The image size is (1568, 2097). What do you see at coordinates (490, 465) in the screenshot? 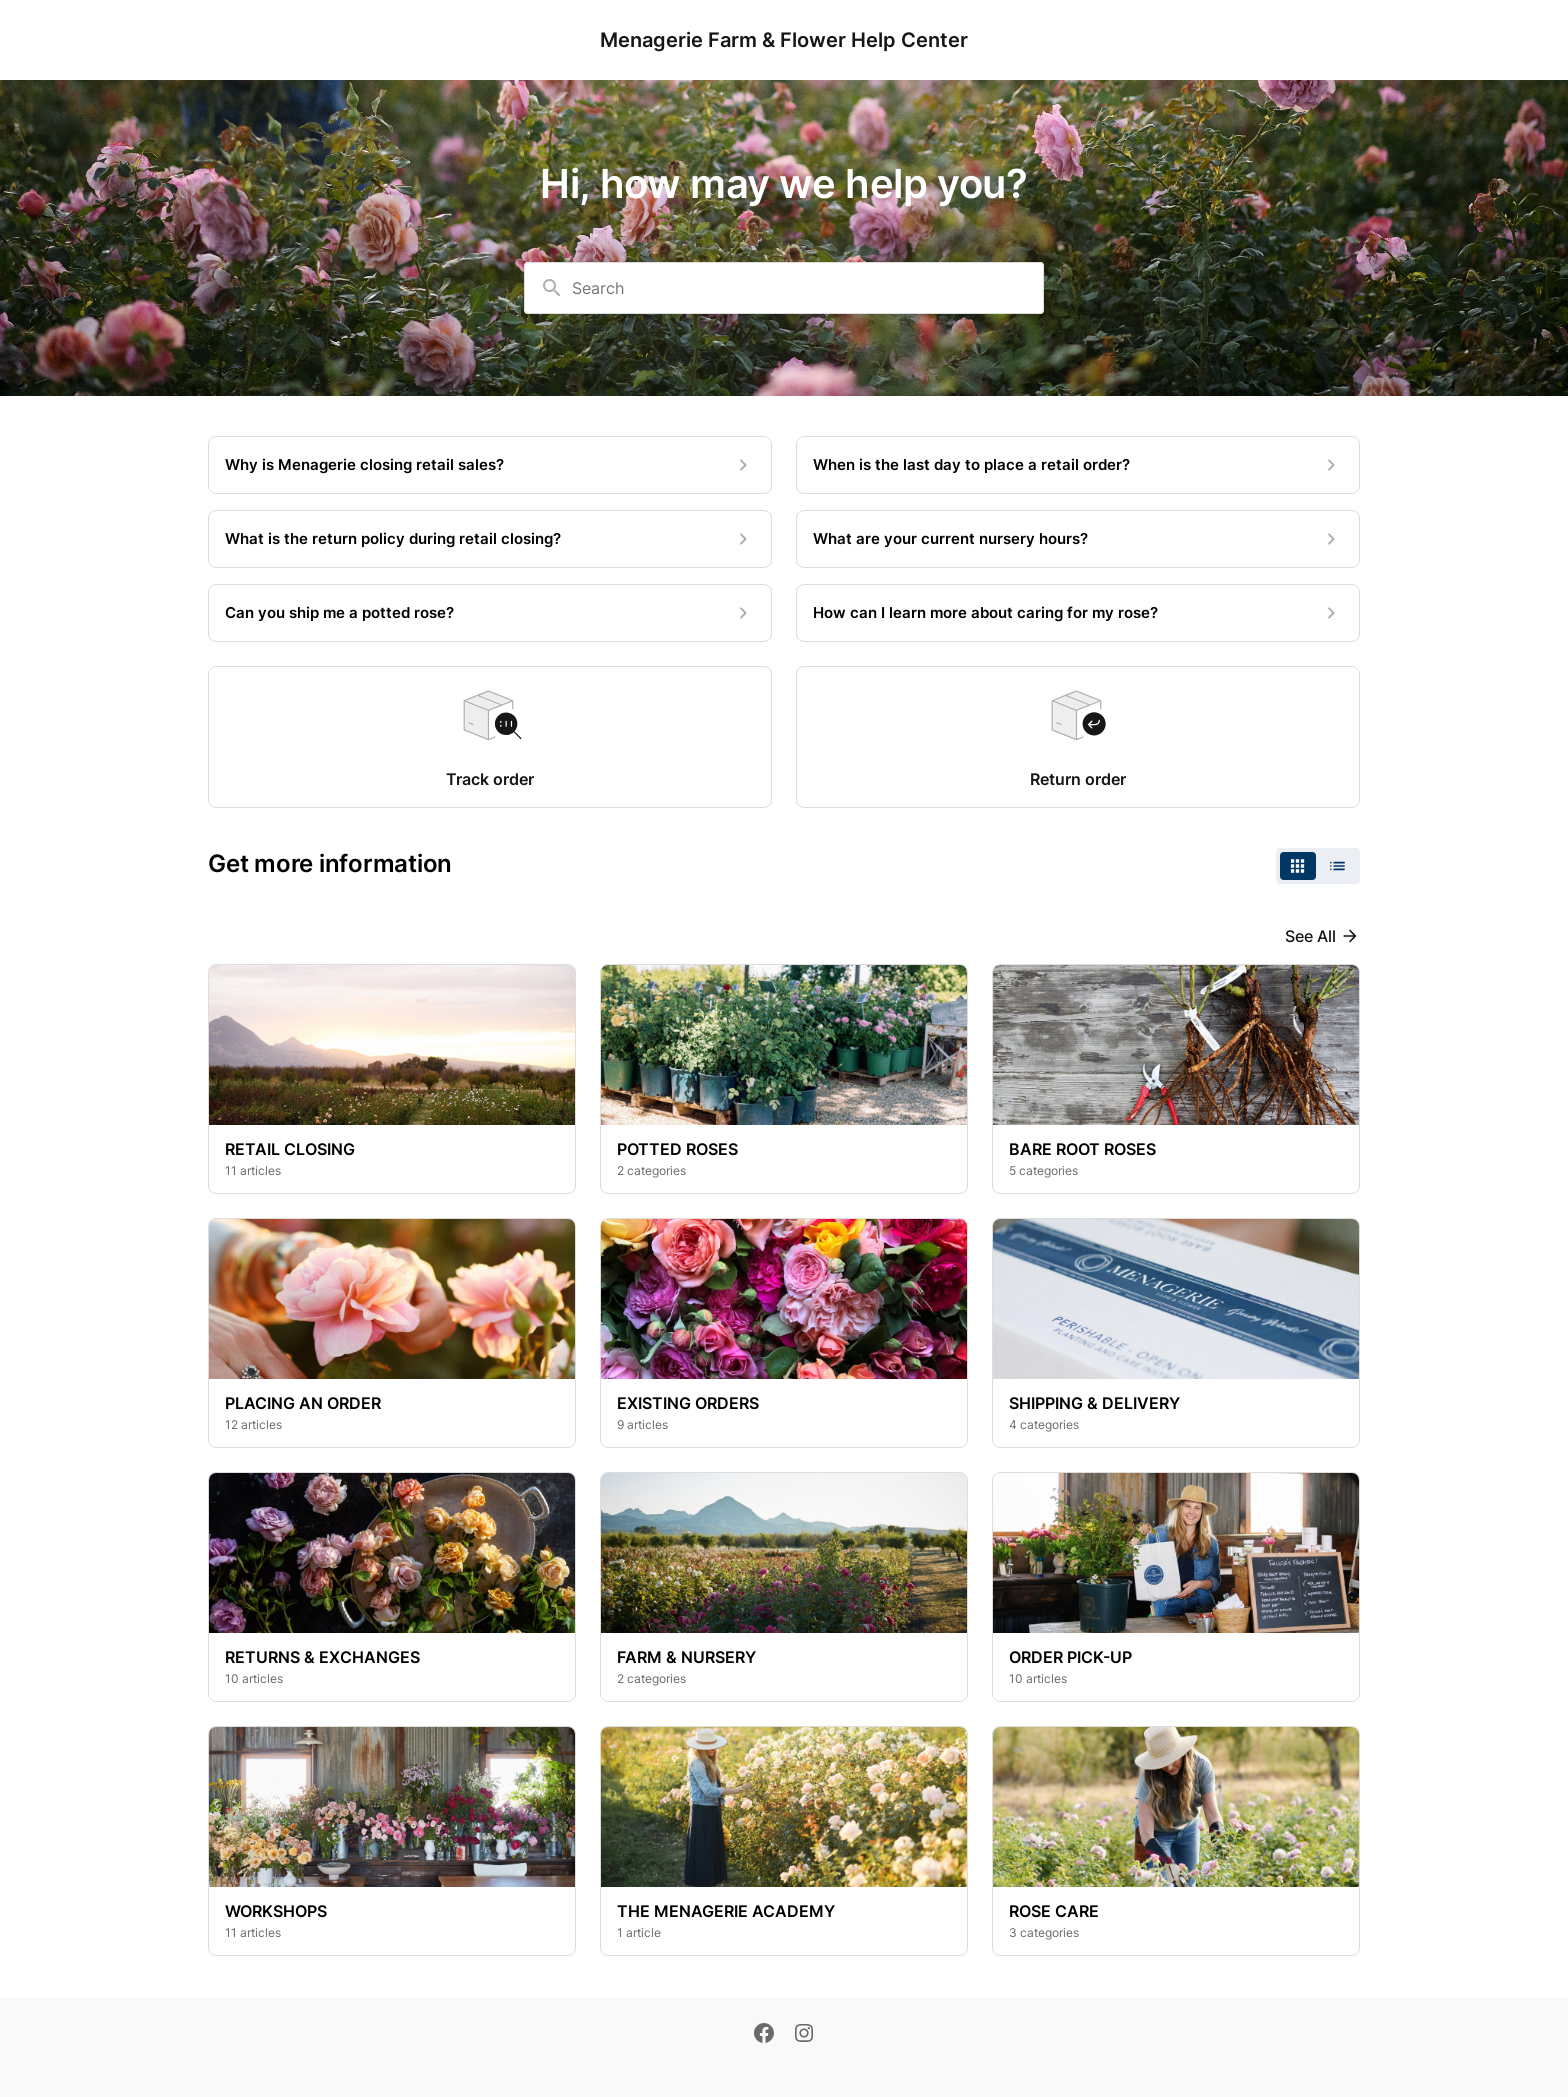
I see `[Why is Menagerie closing retail sales?]` at bounding box center [490, 465].